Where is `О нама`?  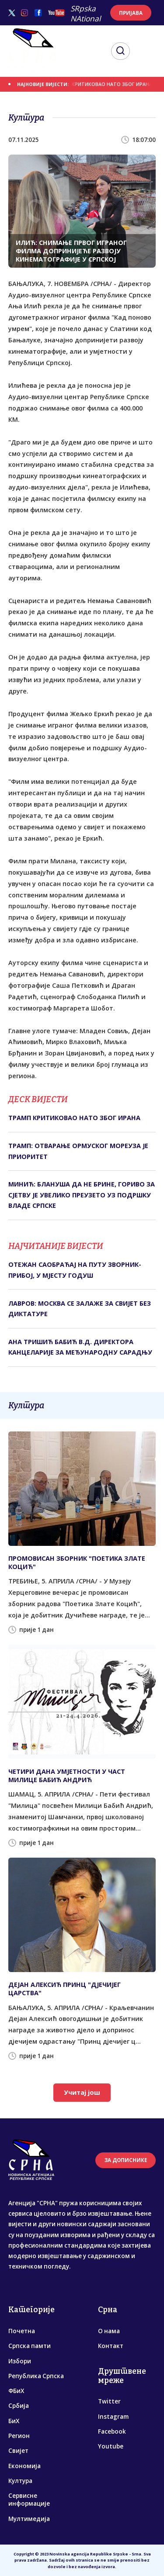 О нама is located at coordinates (109, 2331).